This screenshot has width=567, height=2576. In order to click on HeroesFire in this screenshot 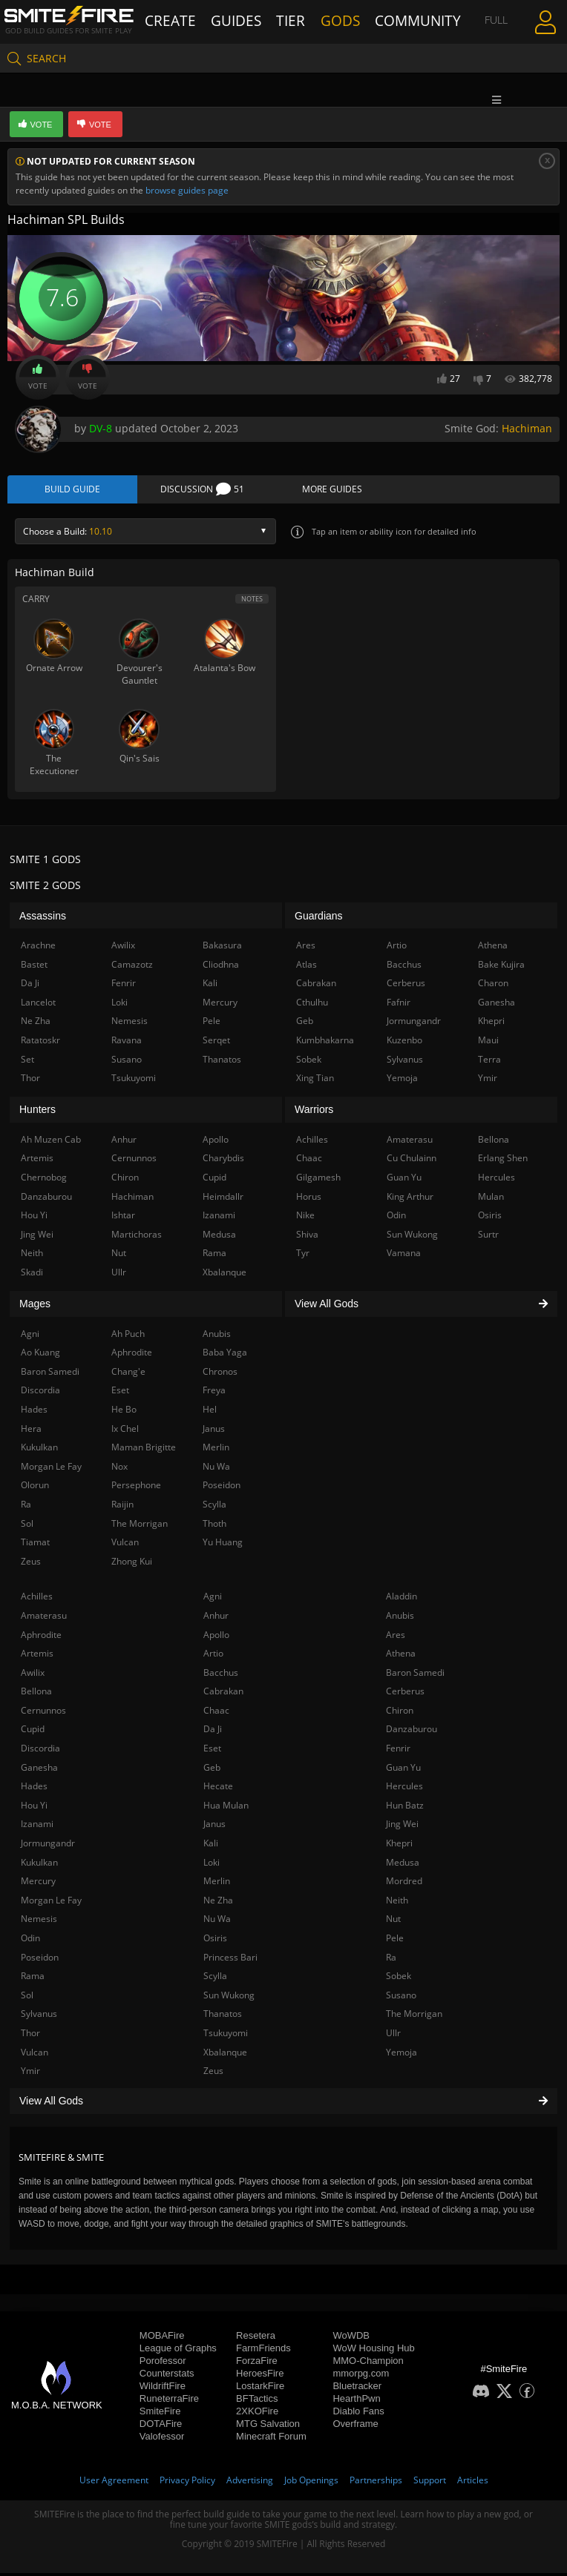, I will do `click(260, 2376)`.